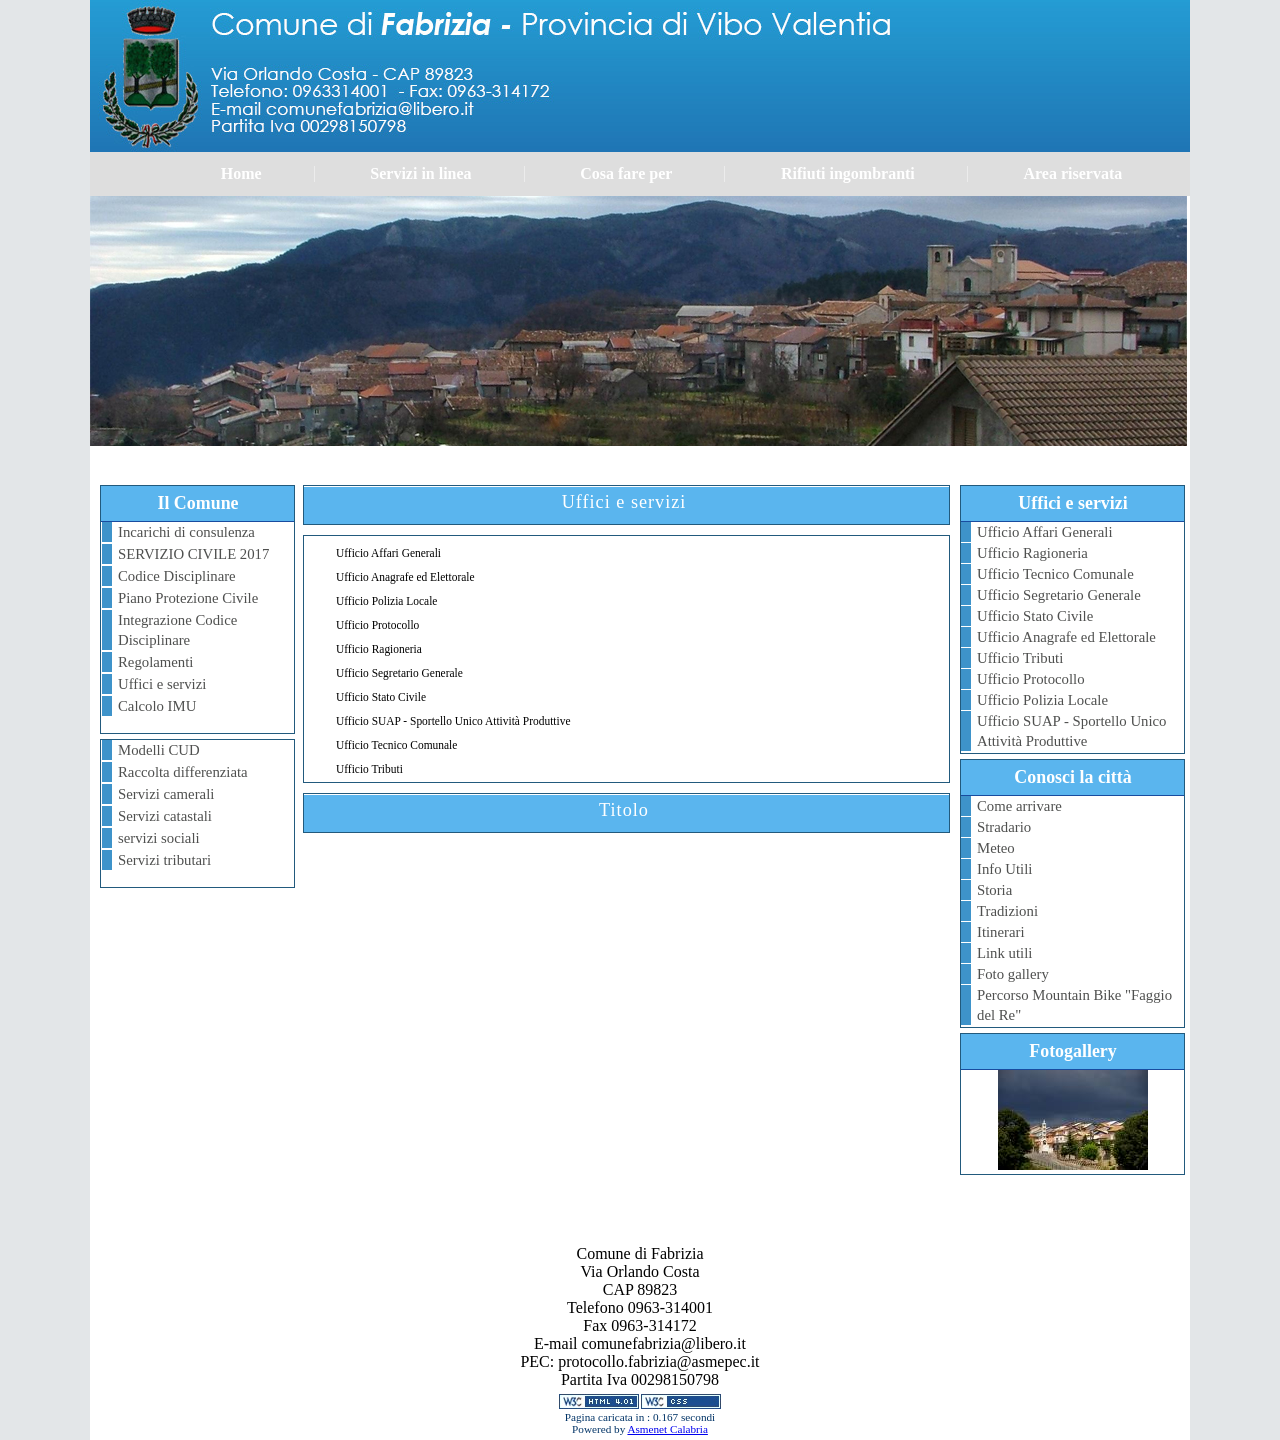  Describe the element at coordinates (1074, 1005) in the screenshot. I see `Percorso Mountain Bike "Faggio del Re"` at that location.